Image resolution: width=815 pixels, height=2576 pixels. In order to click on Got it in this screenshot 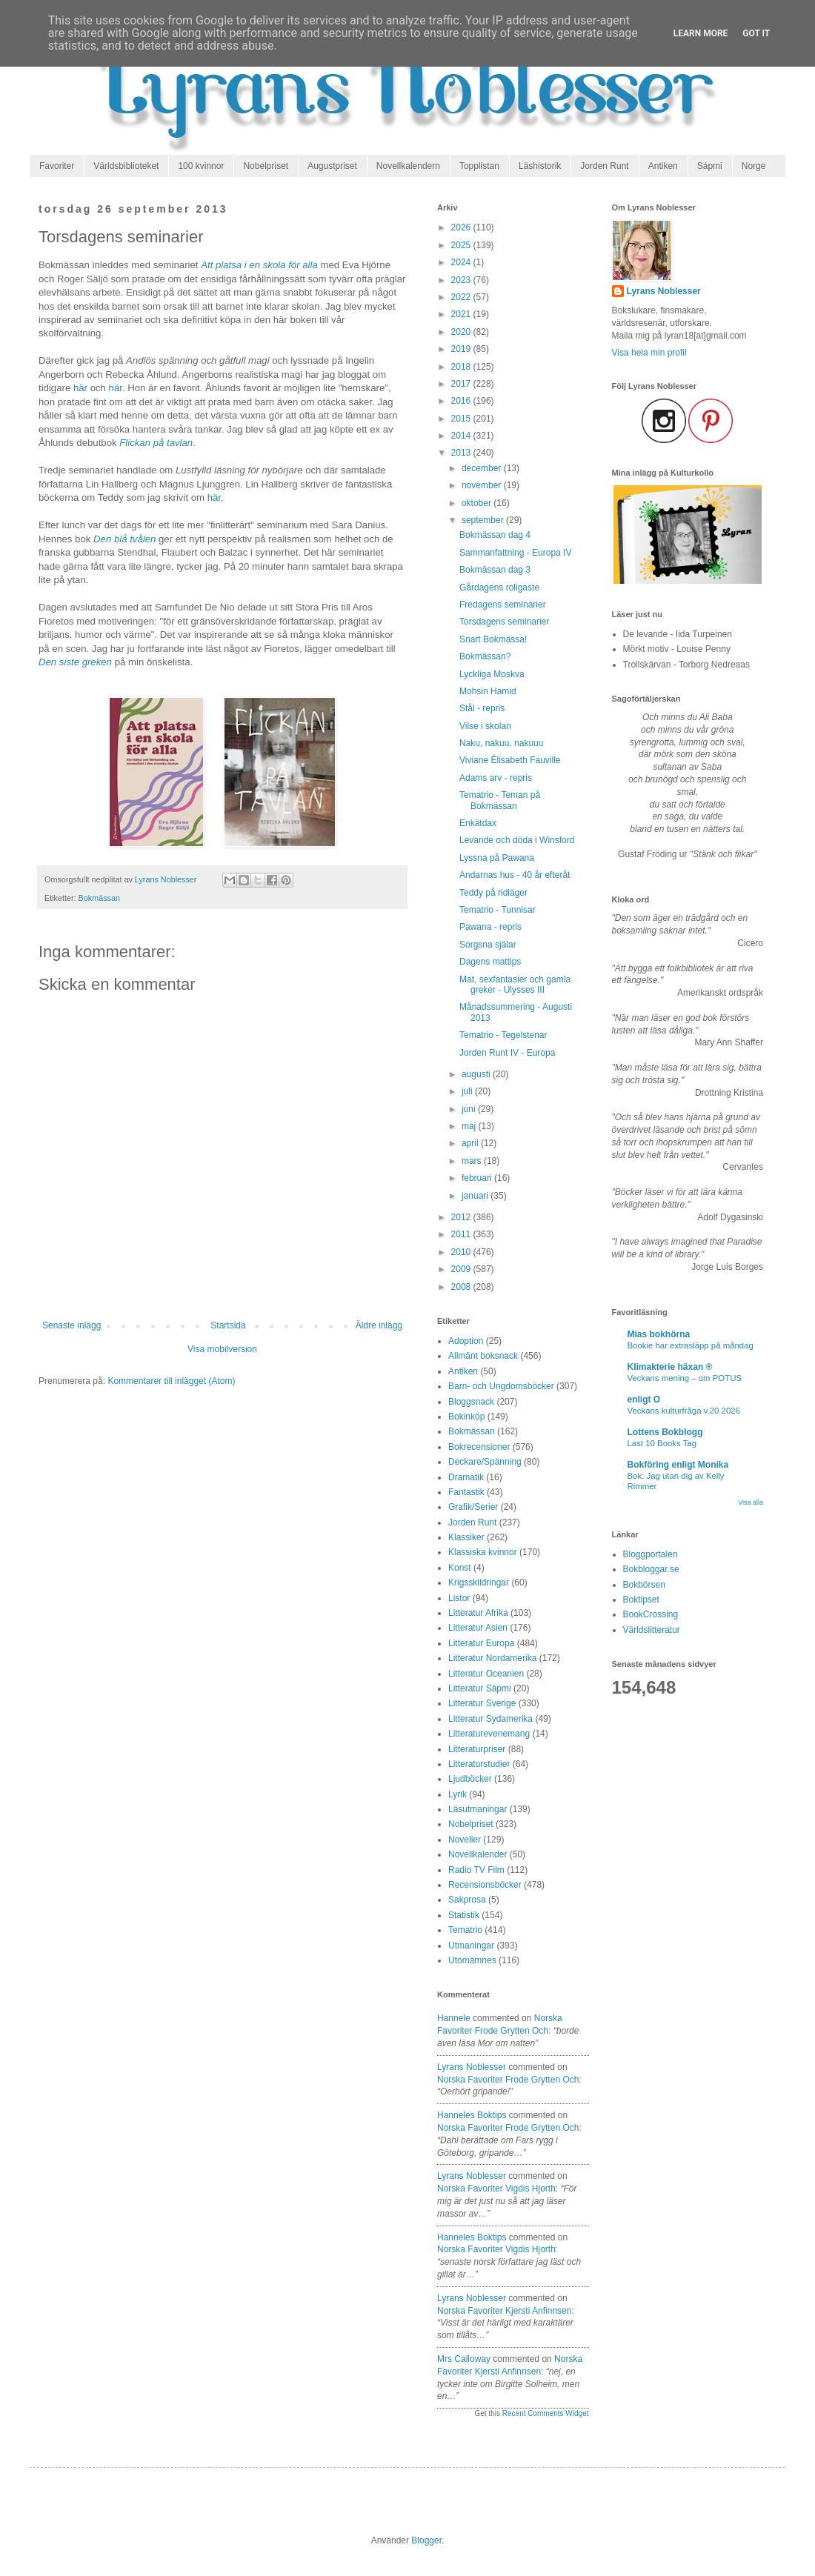, I will do `click(756, 33)`.